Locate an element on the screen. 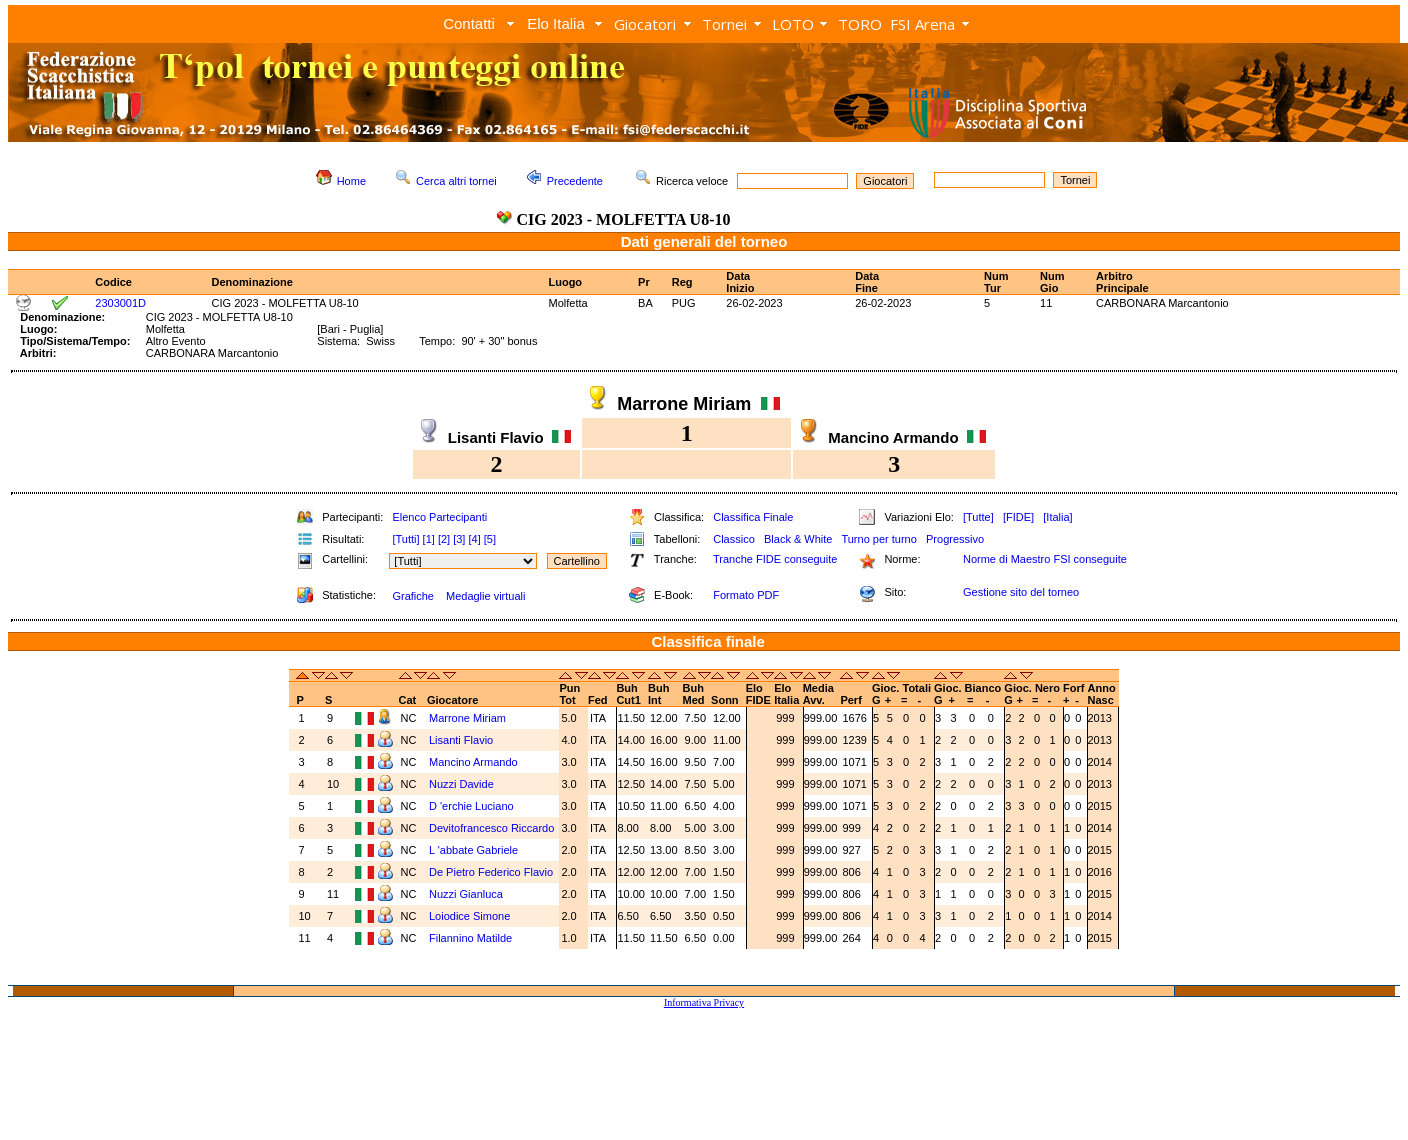 The image size is (1408, 1140). Devitofrancesco Riccardo is located at coordinates (491, 828).